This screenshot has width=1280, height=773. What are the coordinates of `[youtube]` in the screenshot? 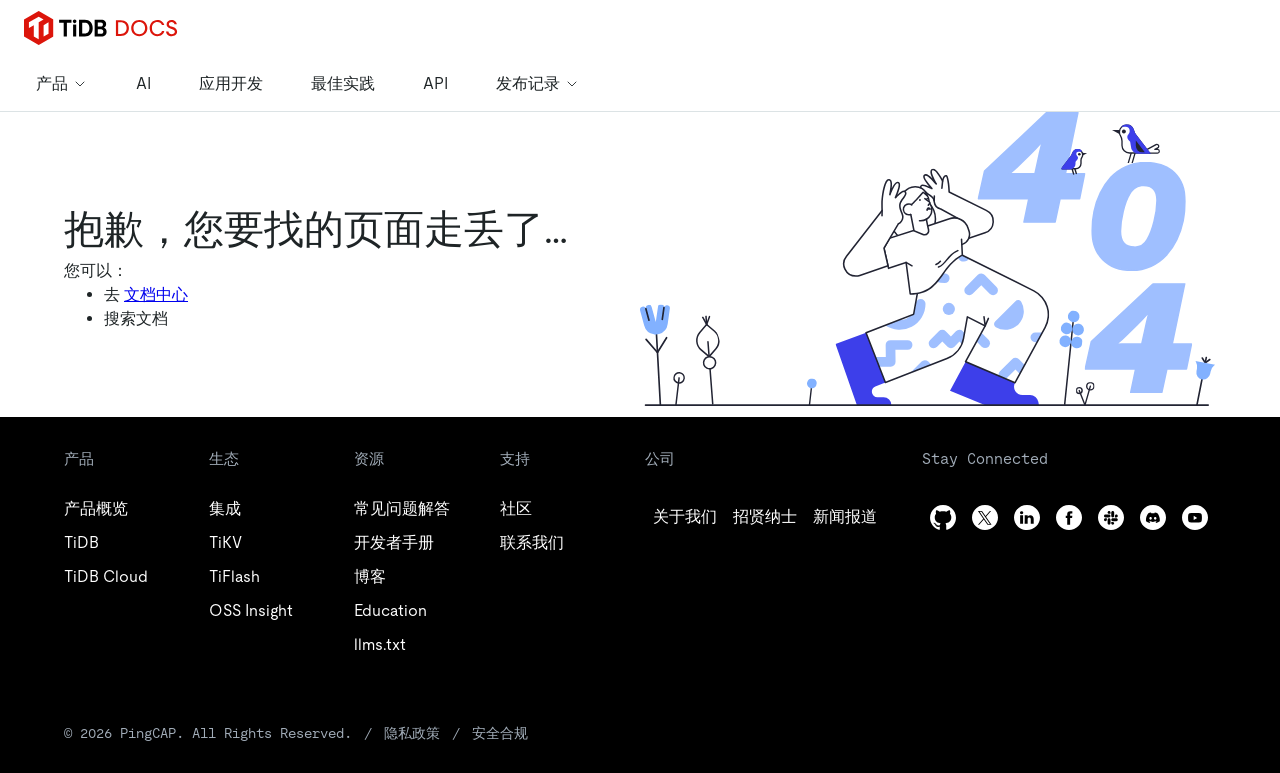 It's located at (1195, 517).